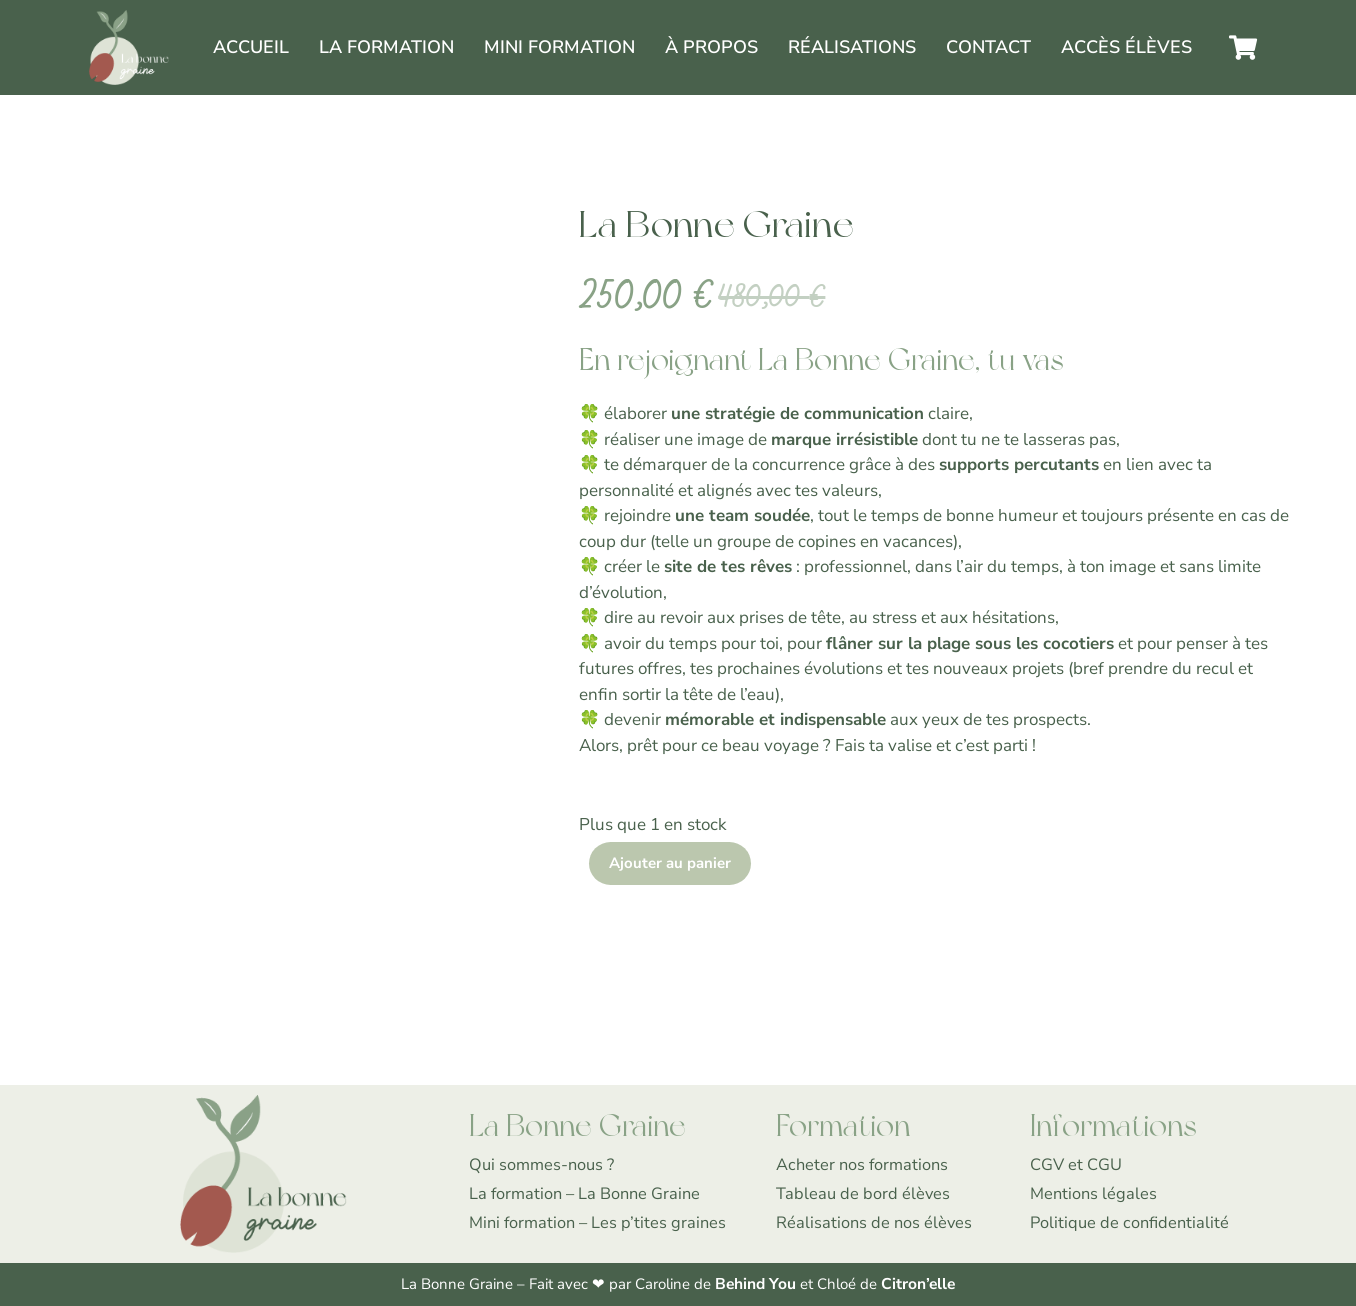 The height and width of the screenshot is (1306, 1356). What do you see at coordinates (251, 47) in the screenshot?
I see `Accueil` at bounding box center [251, 47].